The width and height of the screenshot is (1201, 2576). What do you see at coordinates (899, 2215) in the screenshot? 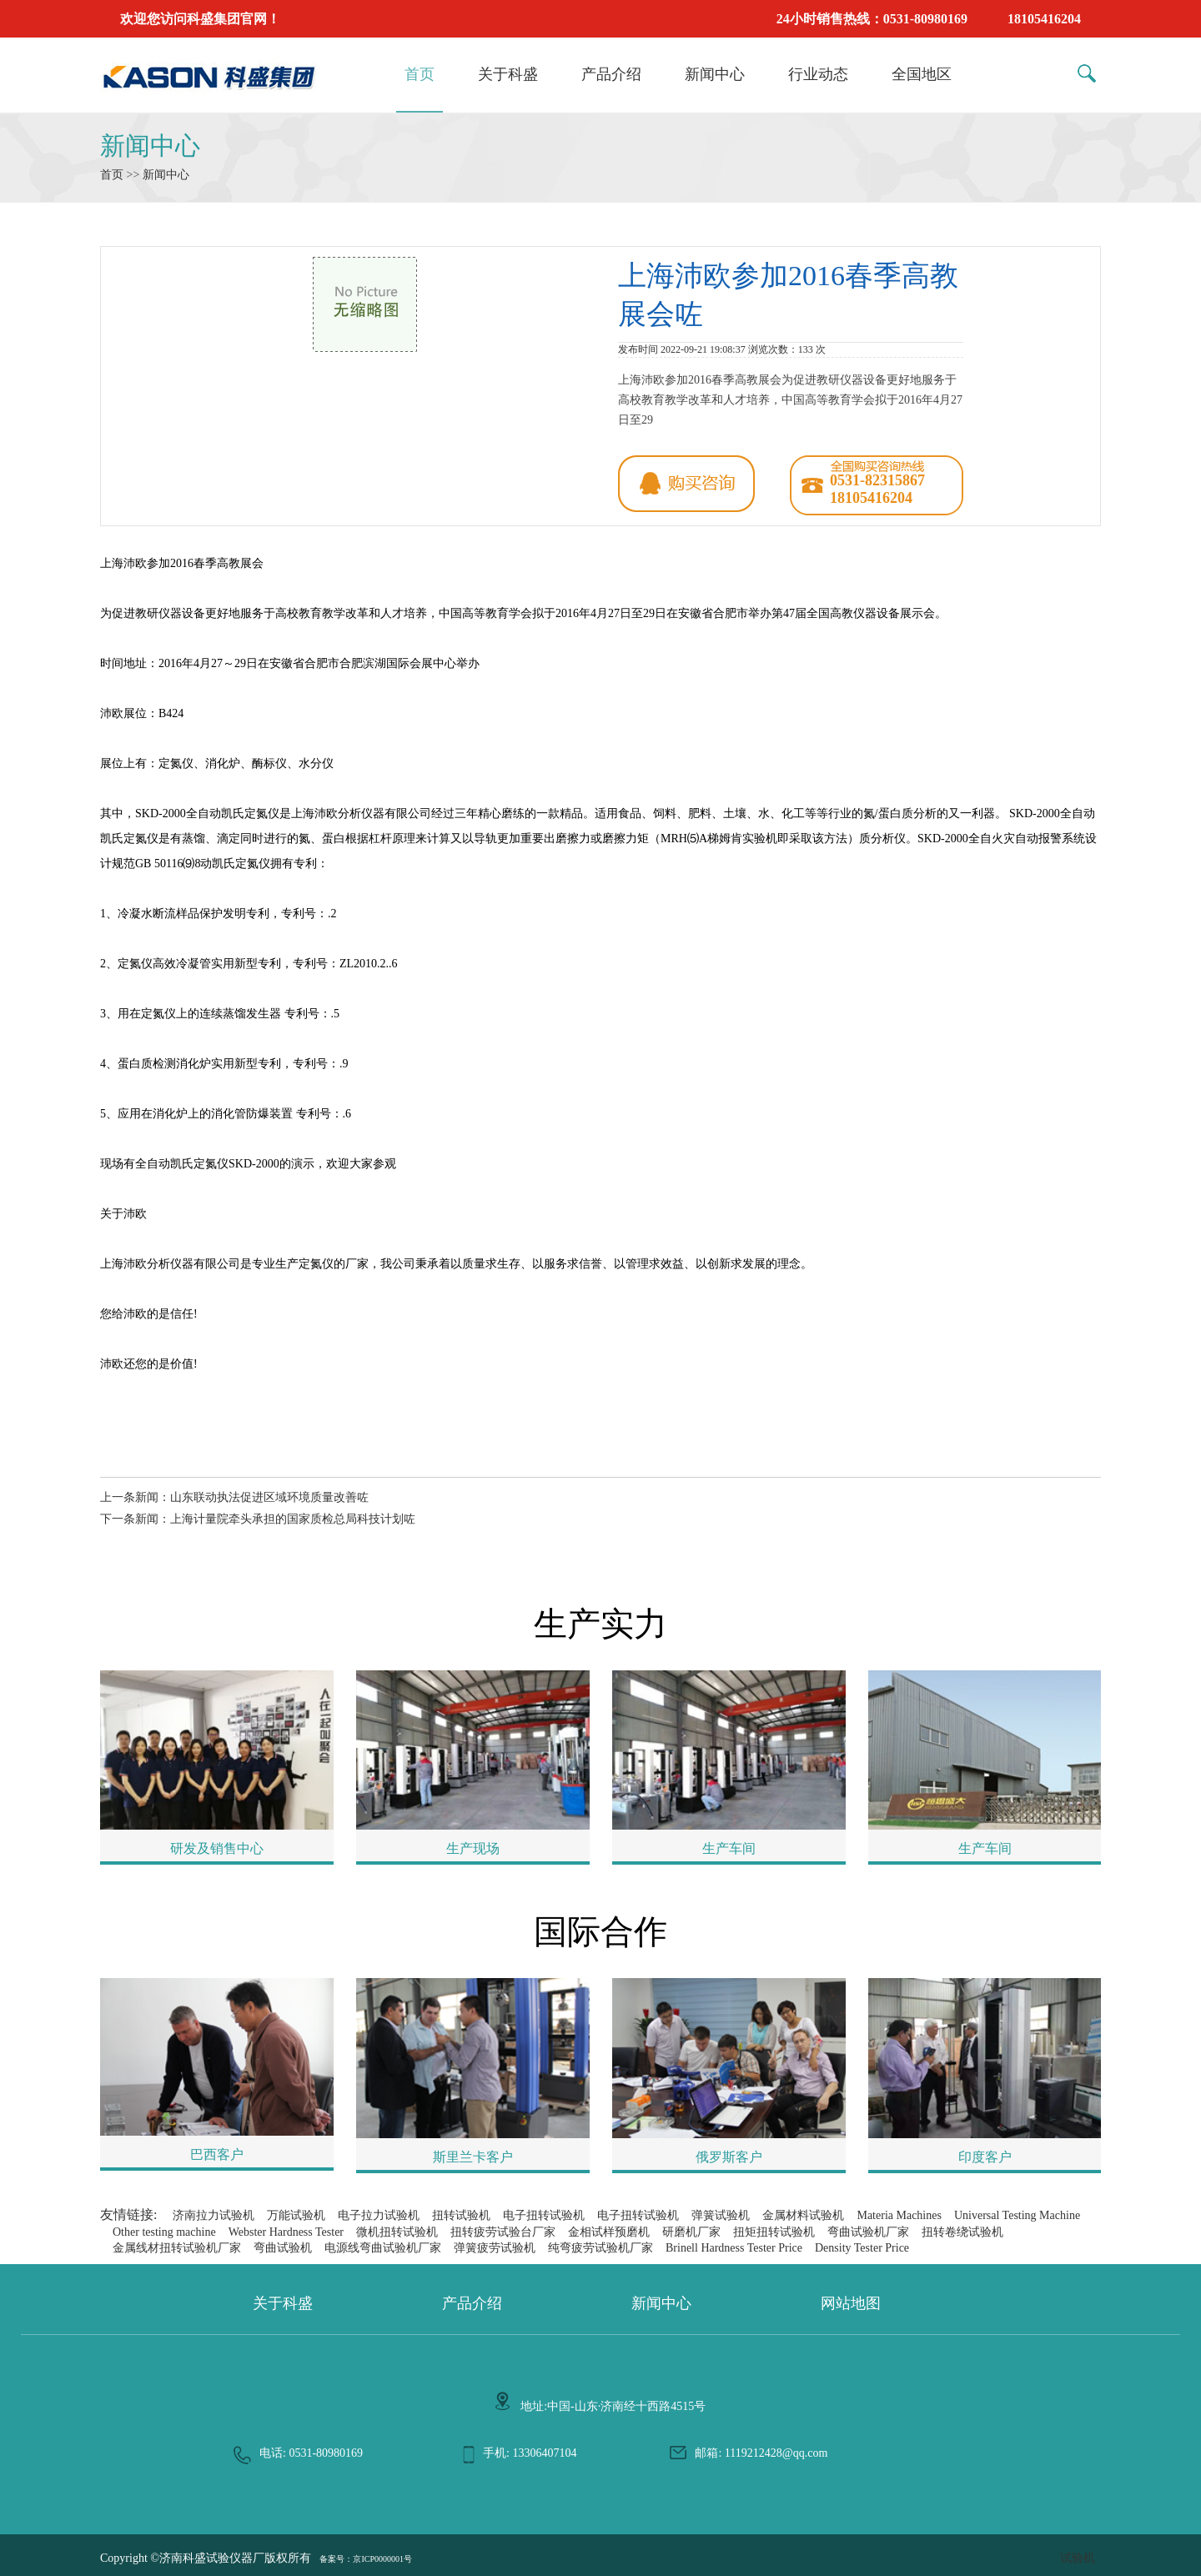
I see `Materia Machines` at bounding box center [899, 2215].